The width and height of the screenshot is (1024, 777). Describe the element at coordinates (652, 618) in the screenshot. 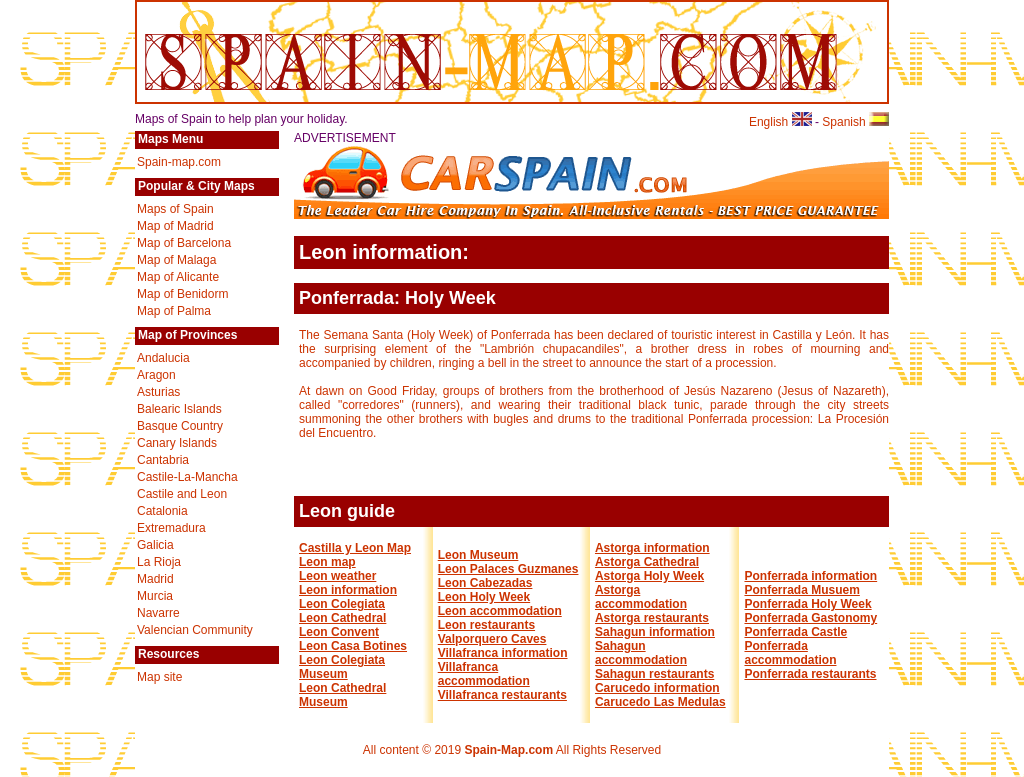

I see `Astorga restaurants` at that location.